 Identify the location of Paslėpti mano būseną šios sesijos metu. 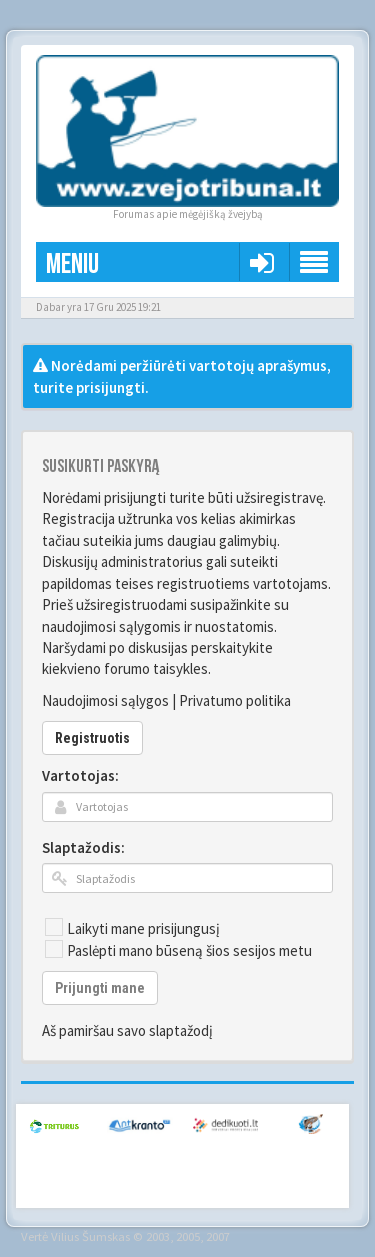
(178, 950).